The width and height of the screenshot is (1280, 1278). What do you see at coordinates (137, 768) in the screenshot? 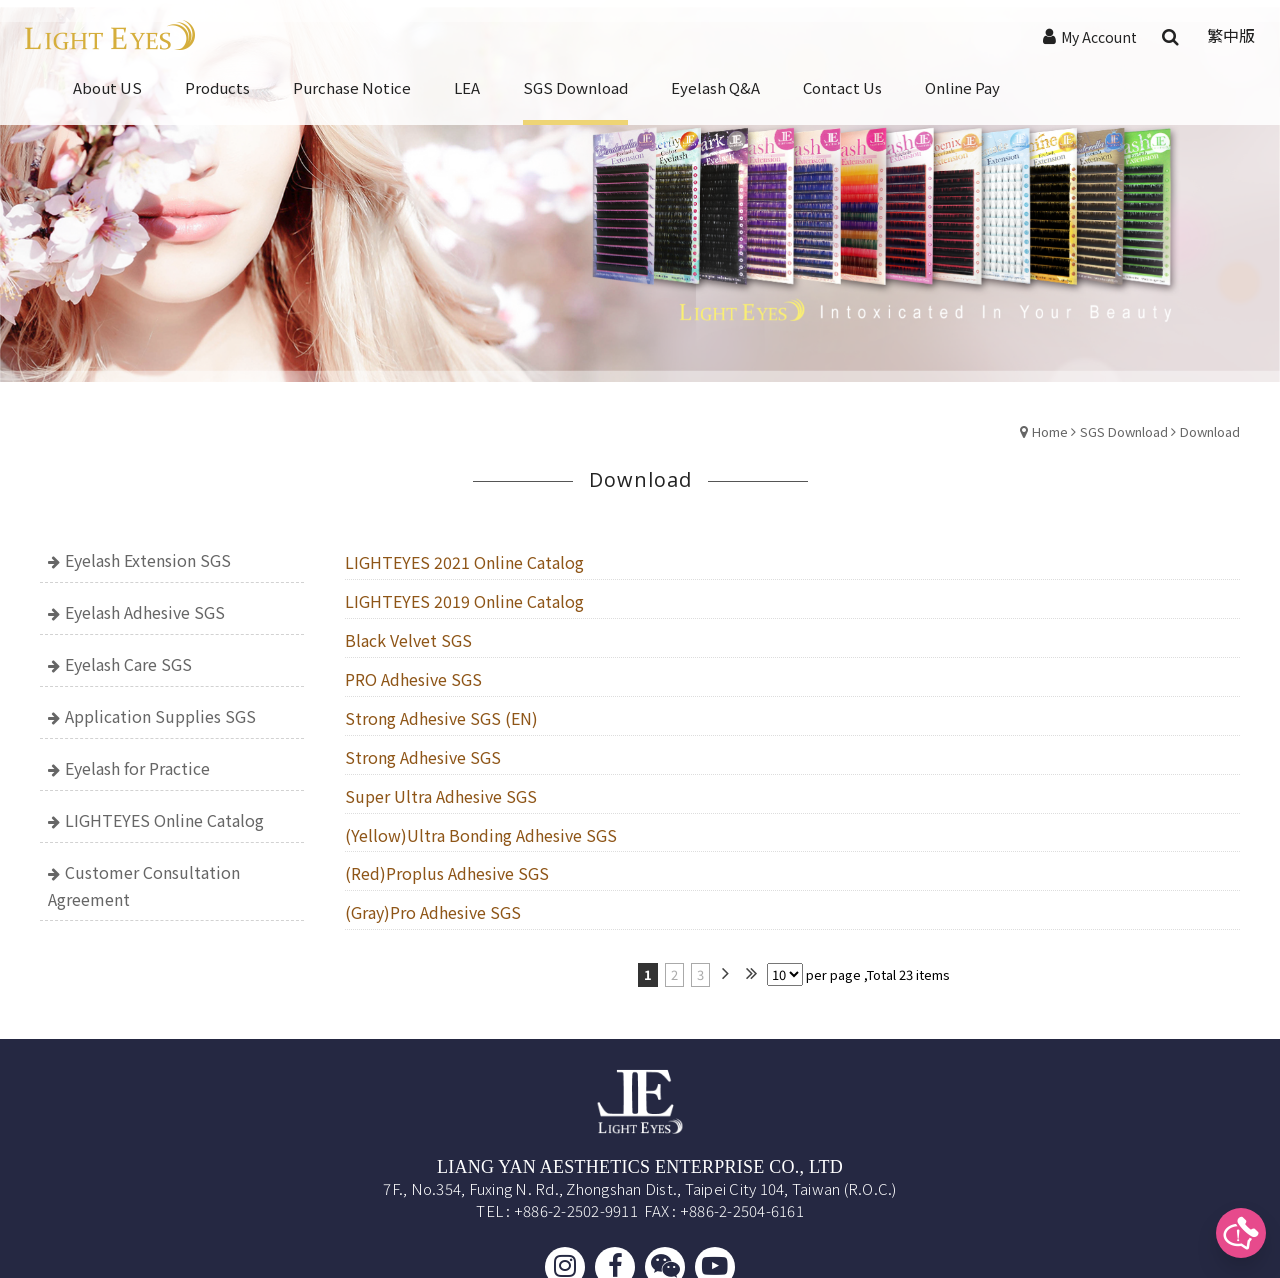
I see `Eyelash for Practice` at bounding box center [137, 768].